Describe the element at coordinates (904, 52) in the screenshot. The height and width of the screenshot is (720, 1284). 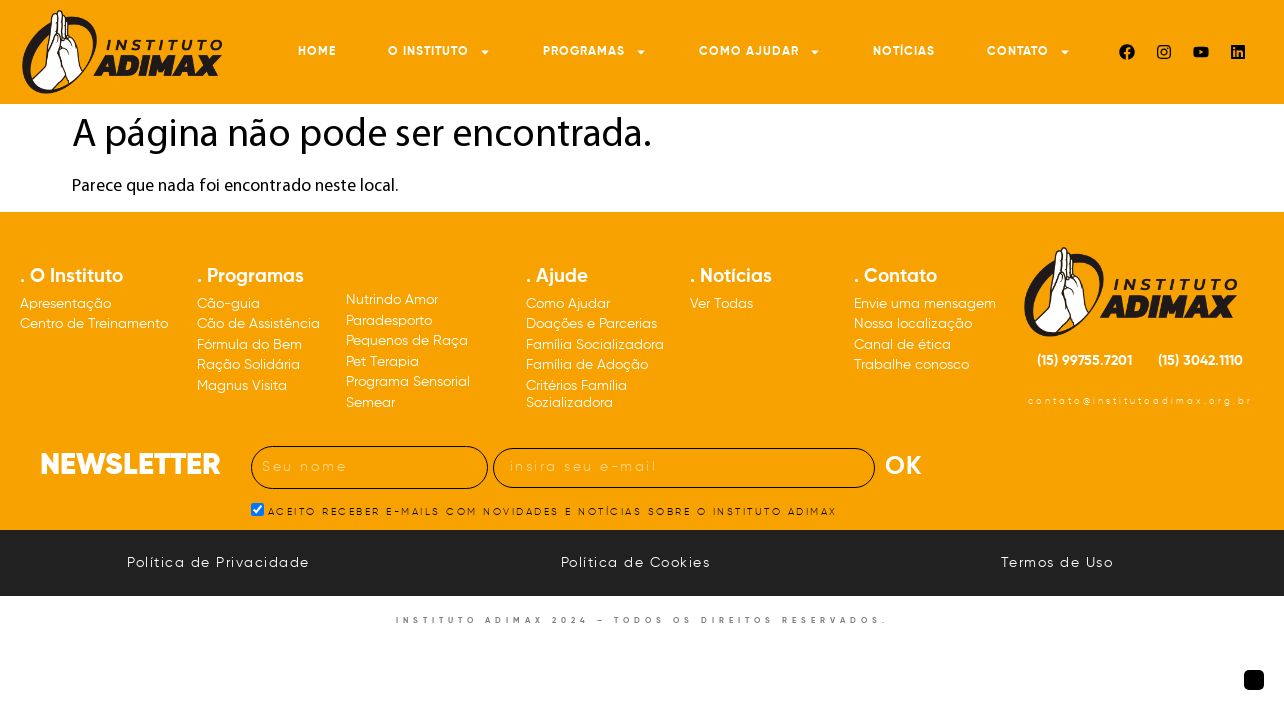
I see `Notícias` at that location.